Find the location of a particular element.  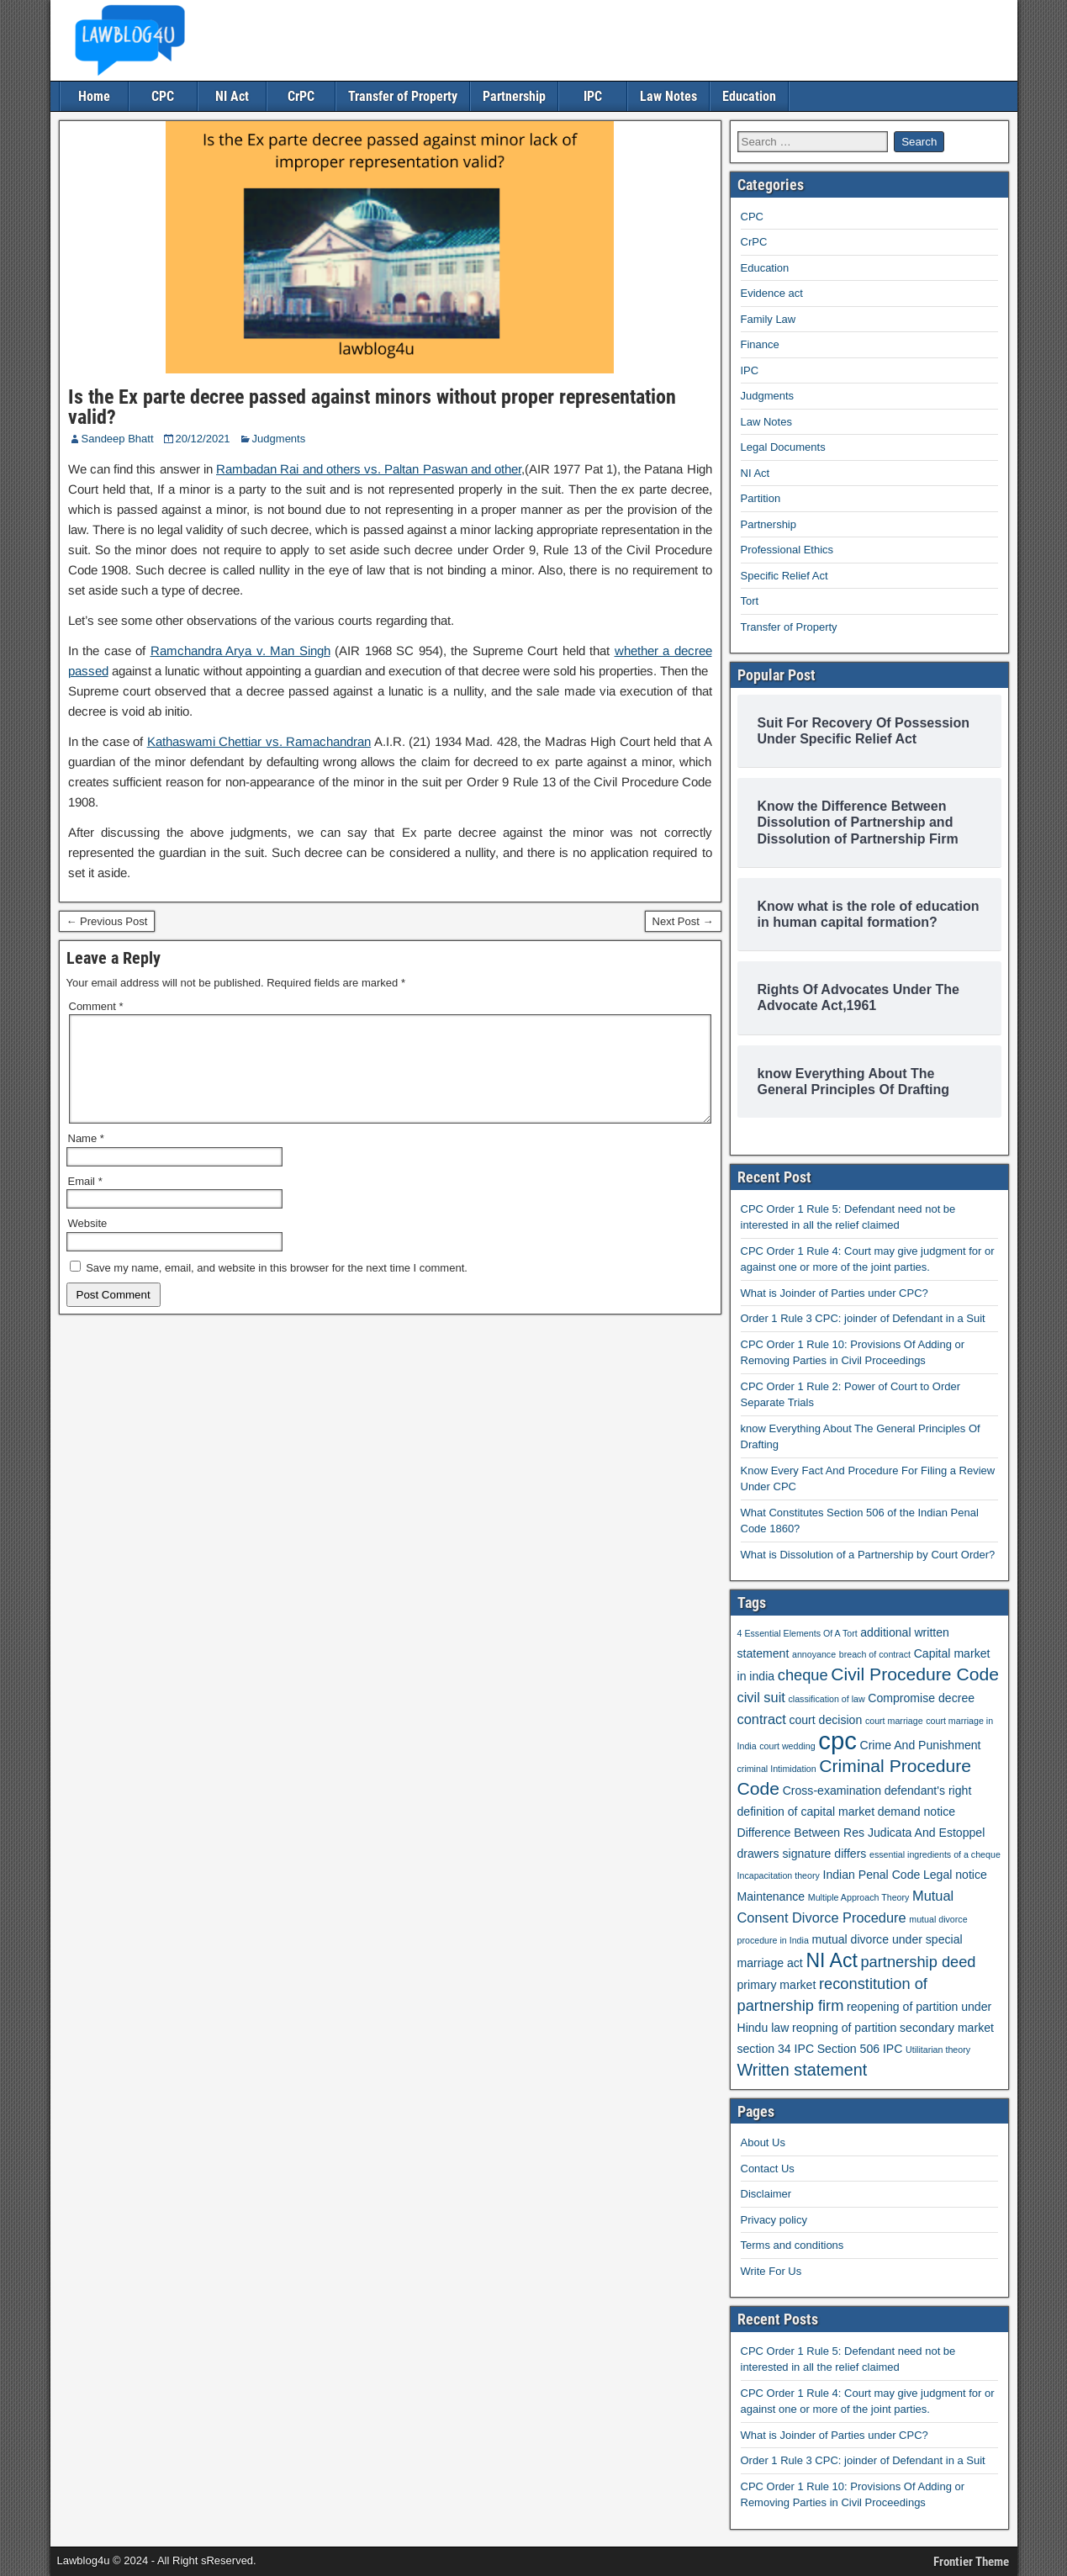

Law Notes is located at coordinates (668, 96).